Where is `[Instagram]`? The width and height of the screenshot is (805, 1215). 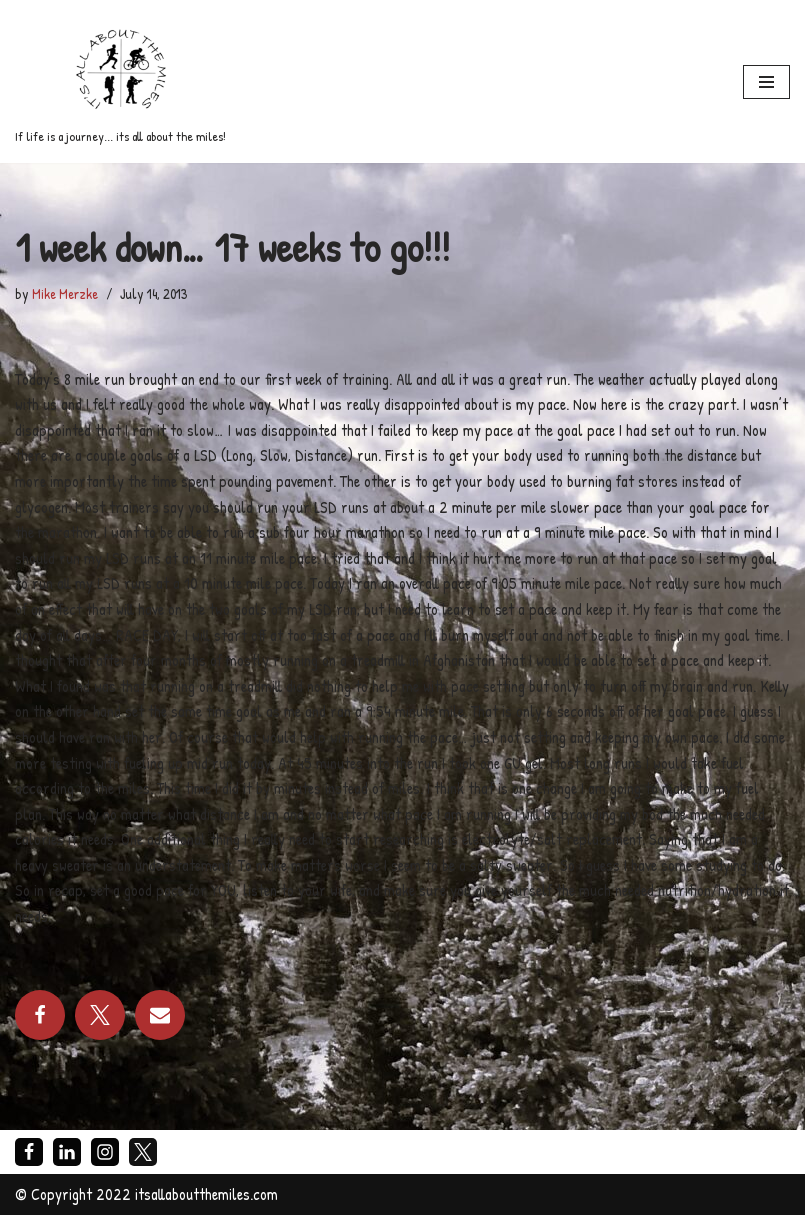
[Instagram] is located at coordinates (105, 1152).